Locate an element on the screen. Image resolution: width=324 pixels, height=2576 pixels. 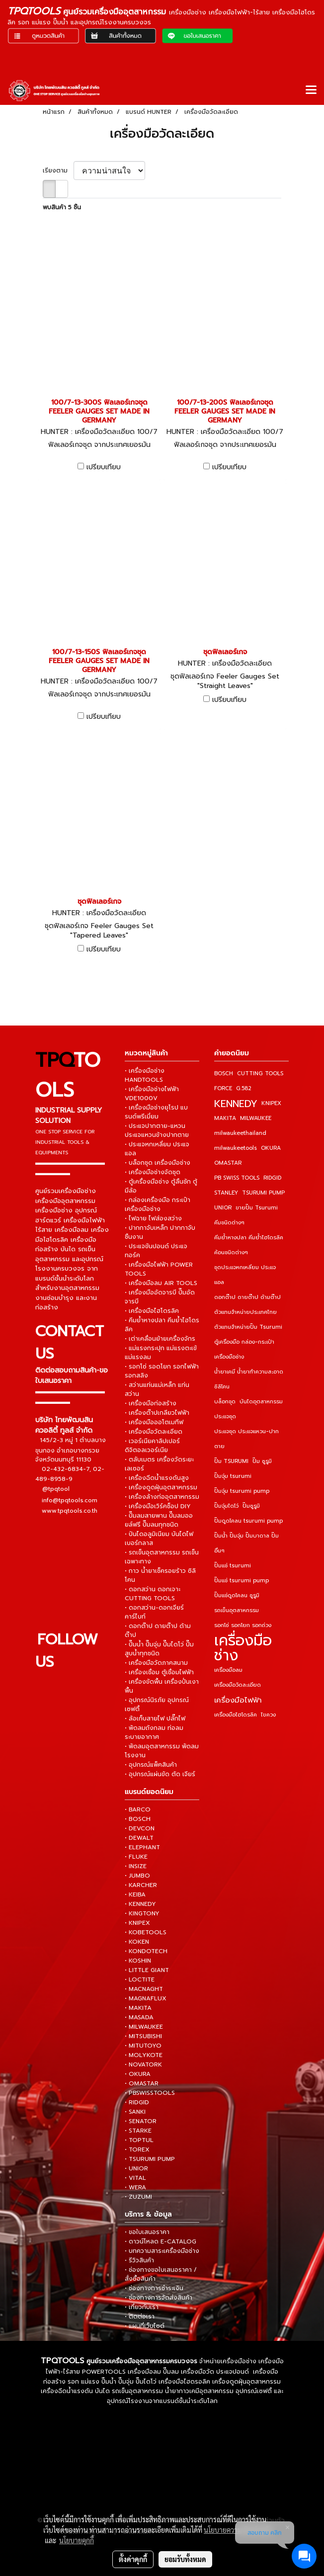
ประแจชุด ประแจแหวน-ปากตาย is located at coordinates (246, 1439).